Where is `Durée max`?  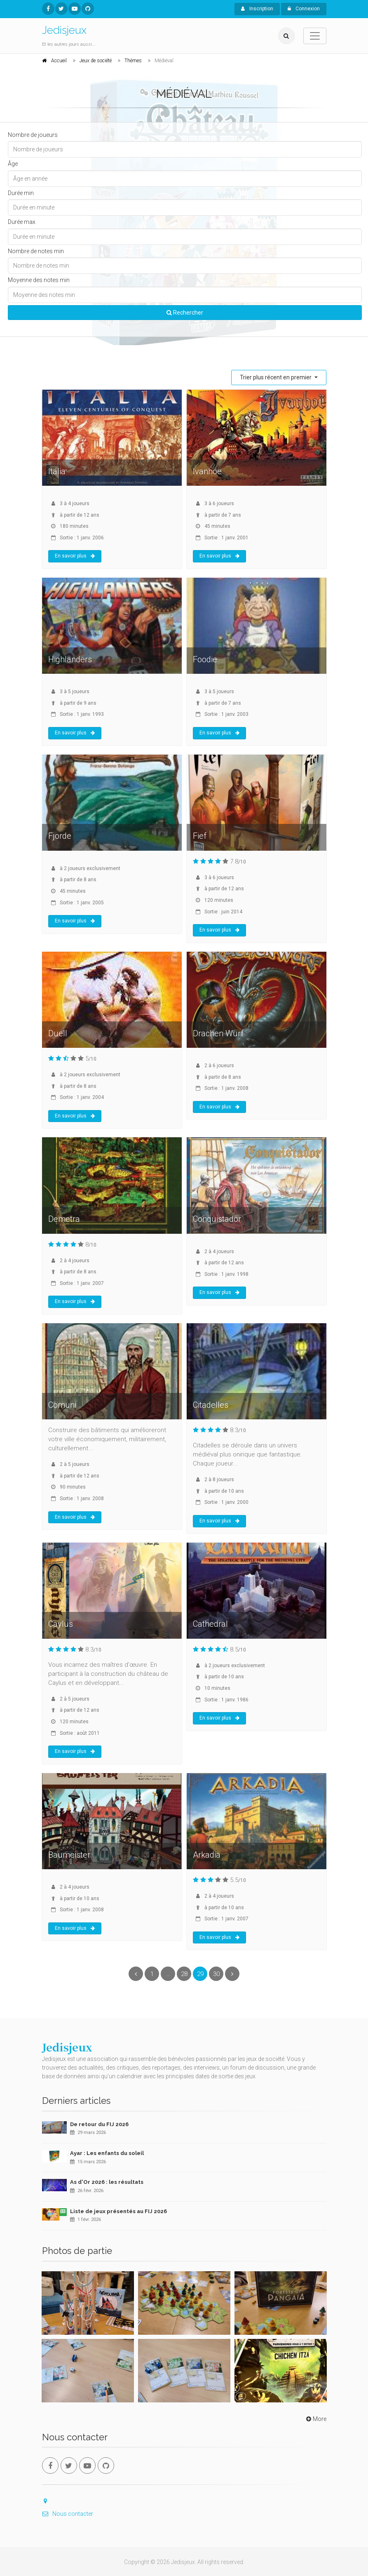 Durée max is located at coordinates (21, 222).